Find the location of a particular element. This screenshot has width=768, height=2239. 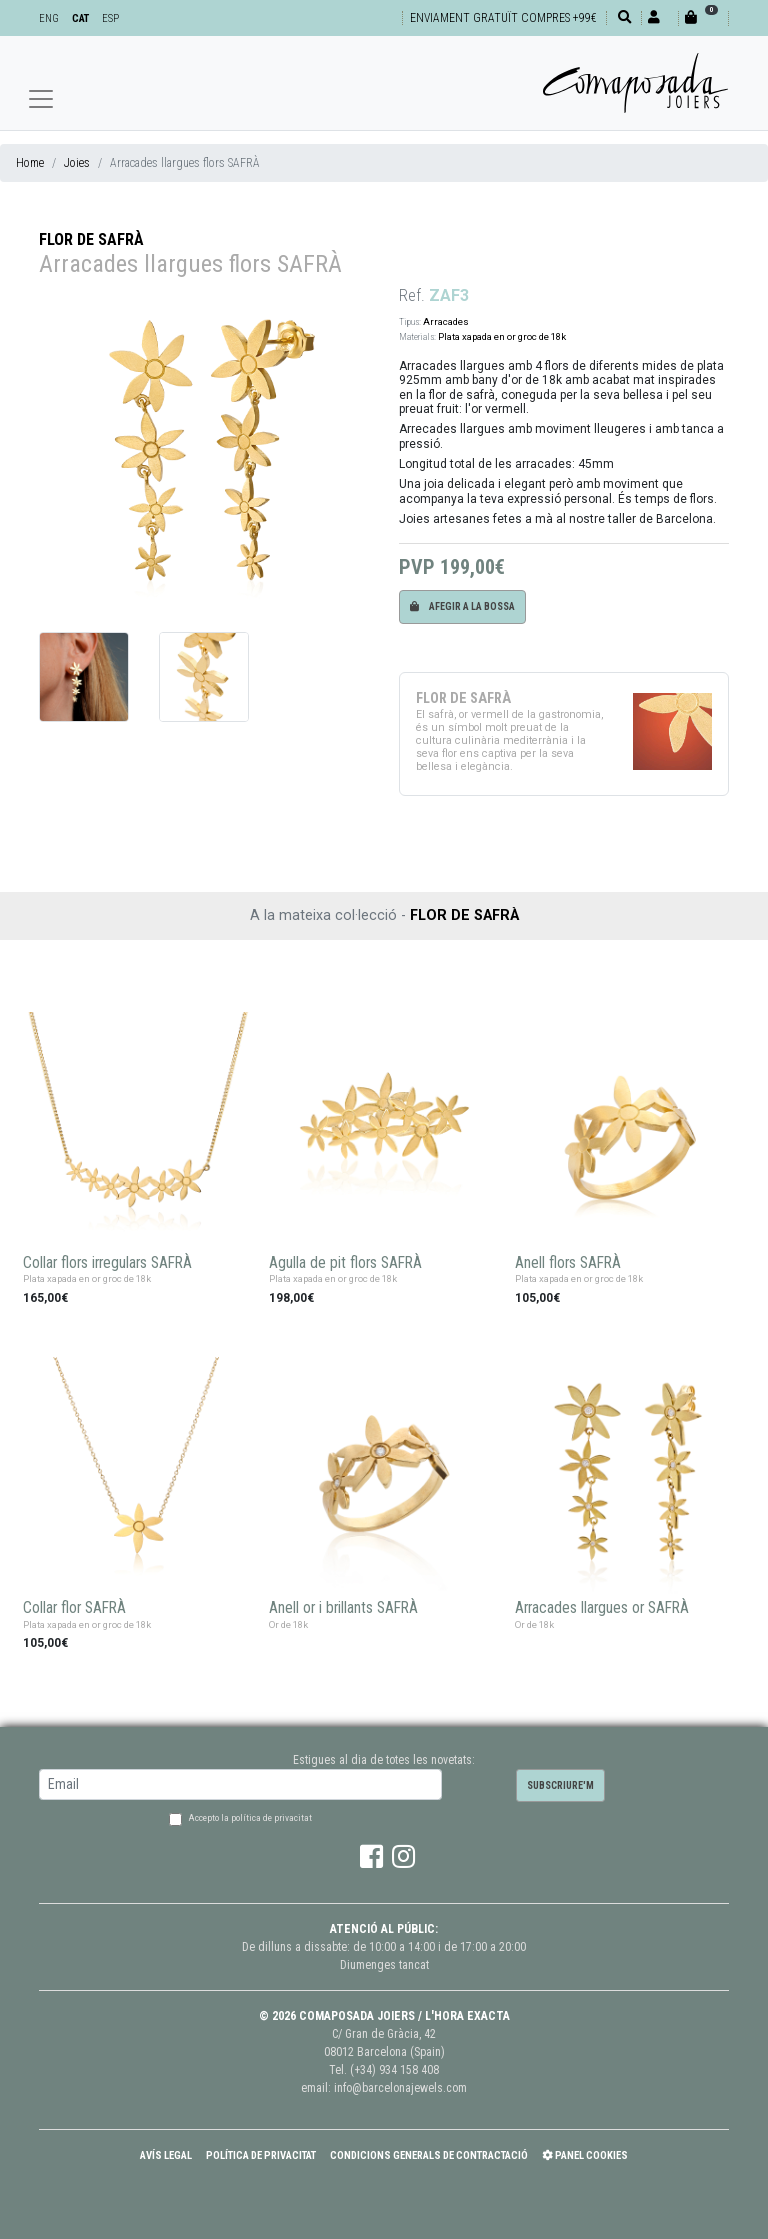

Joies is located at coordinates (77, 163).